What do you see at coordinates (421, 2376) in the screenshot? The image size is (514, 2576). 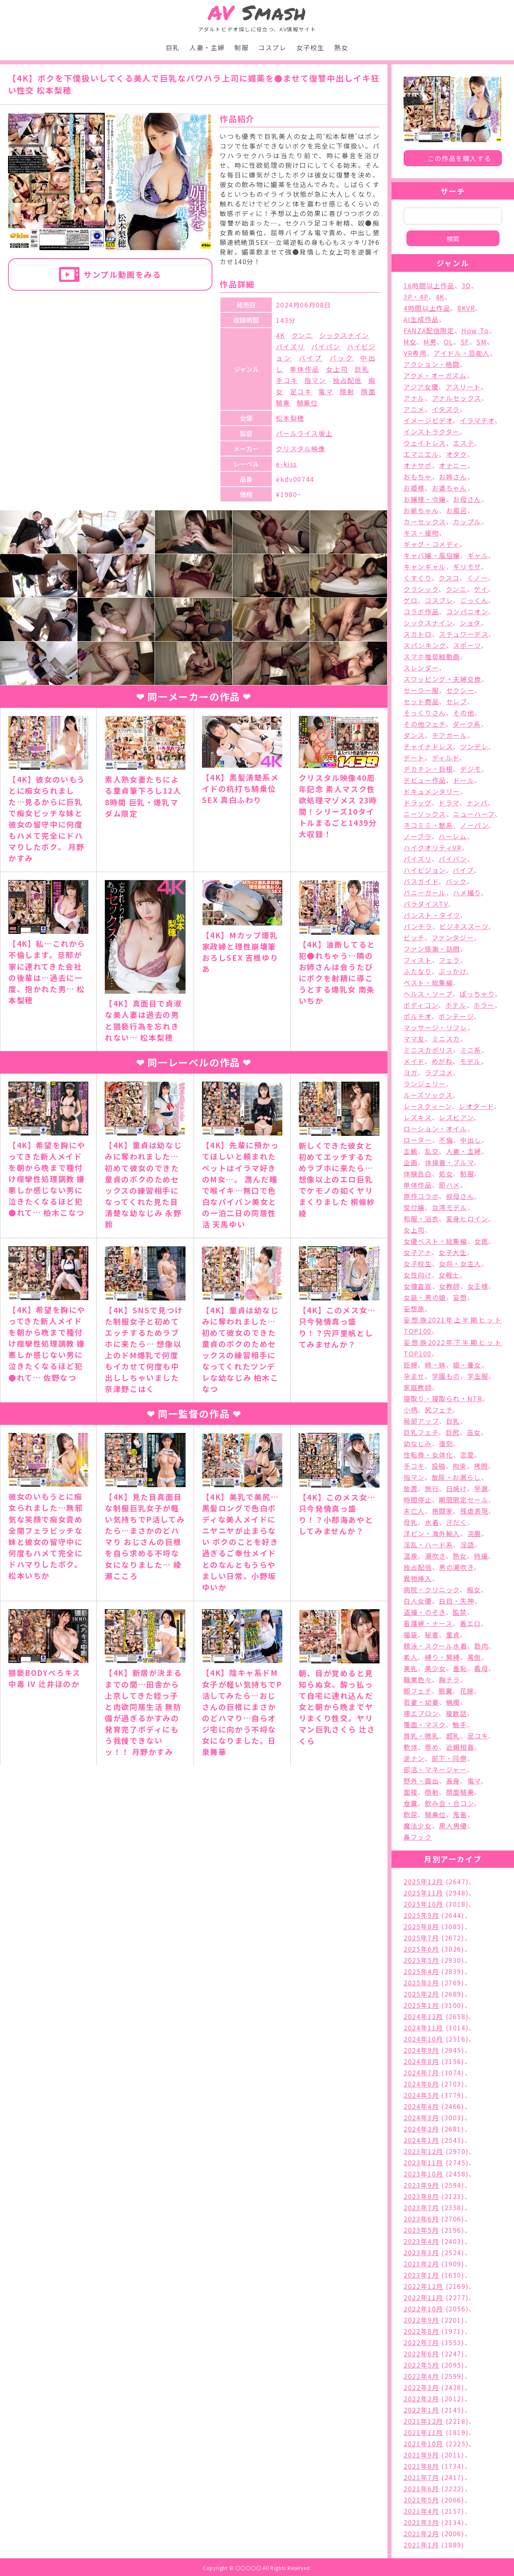 I see `2022年4月` at bounding box center [421, 2376].